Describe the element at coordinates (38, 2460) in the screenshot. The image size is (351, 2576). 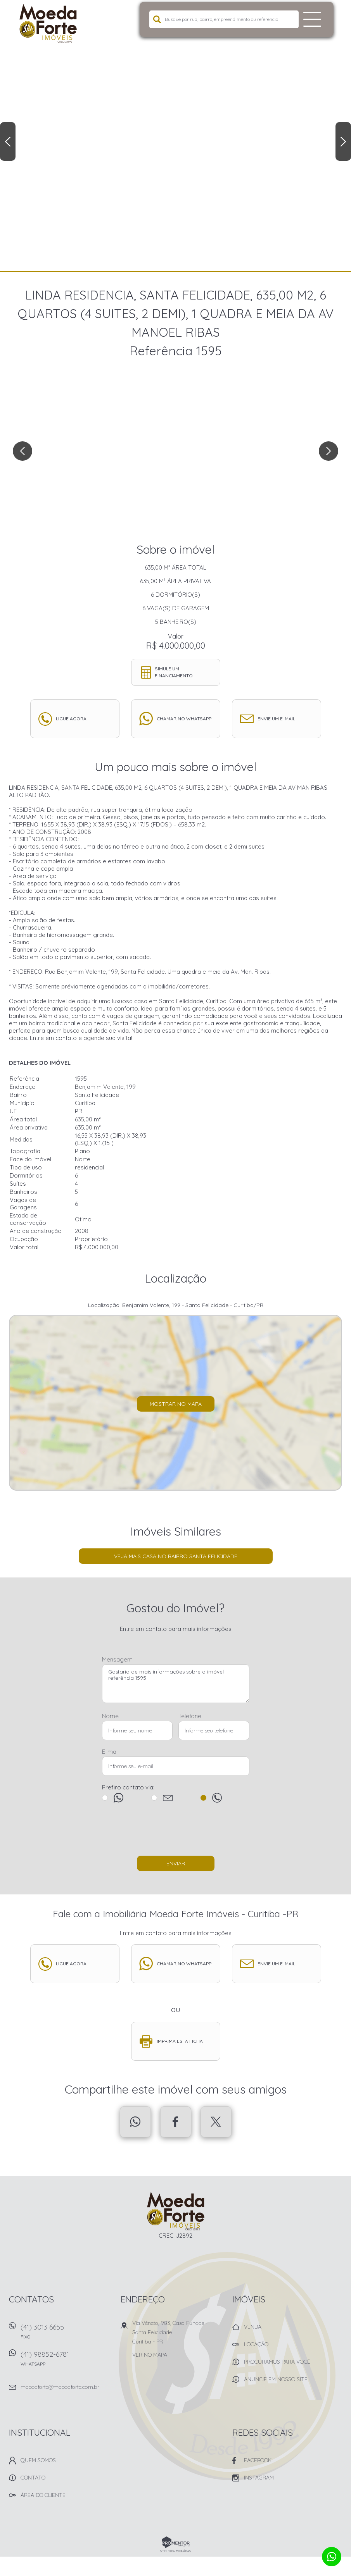
I see `Quem Somos` at that location.